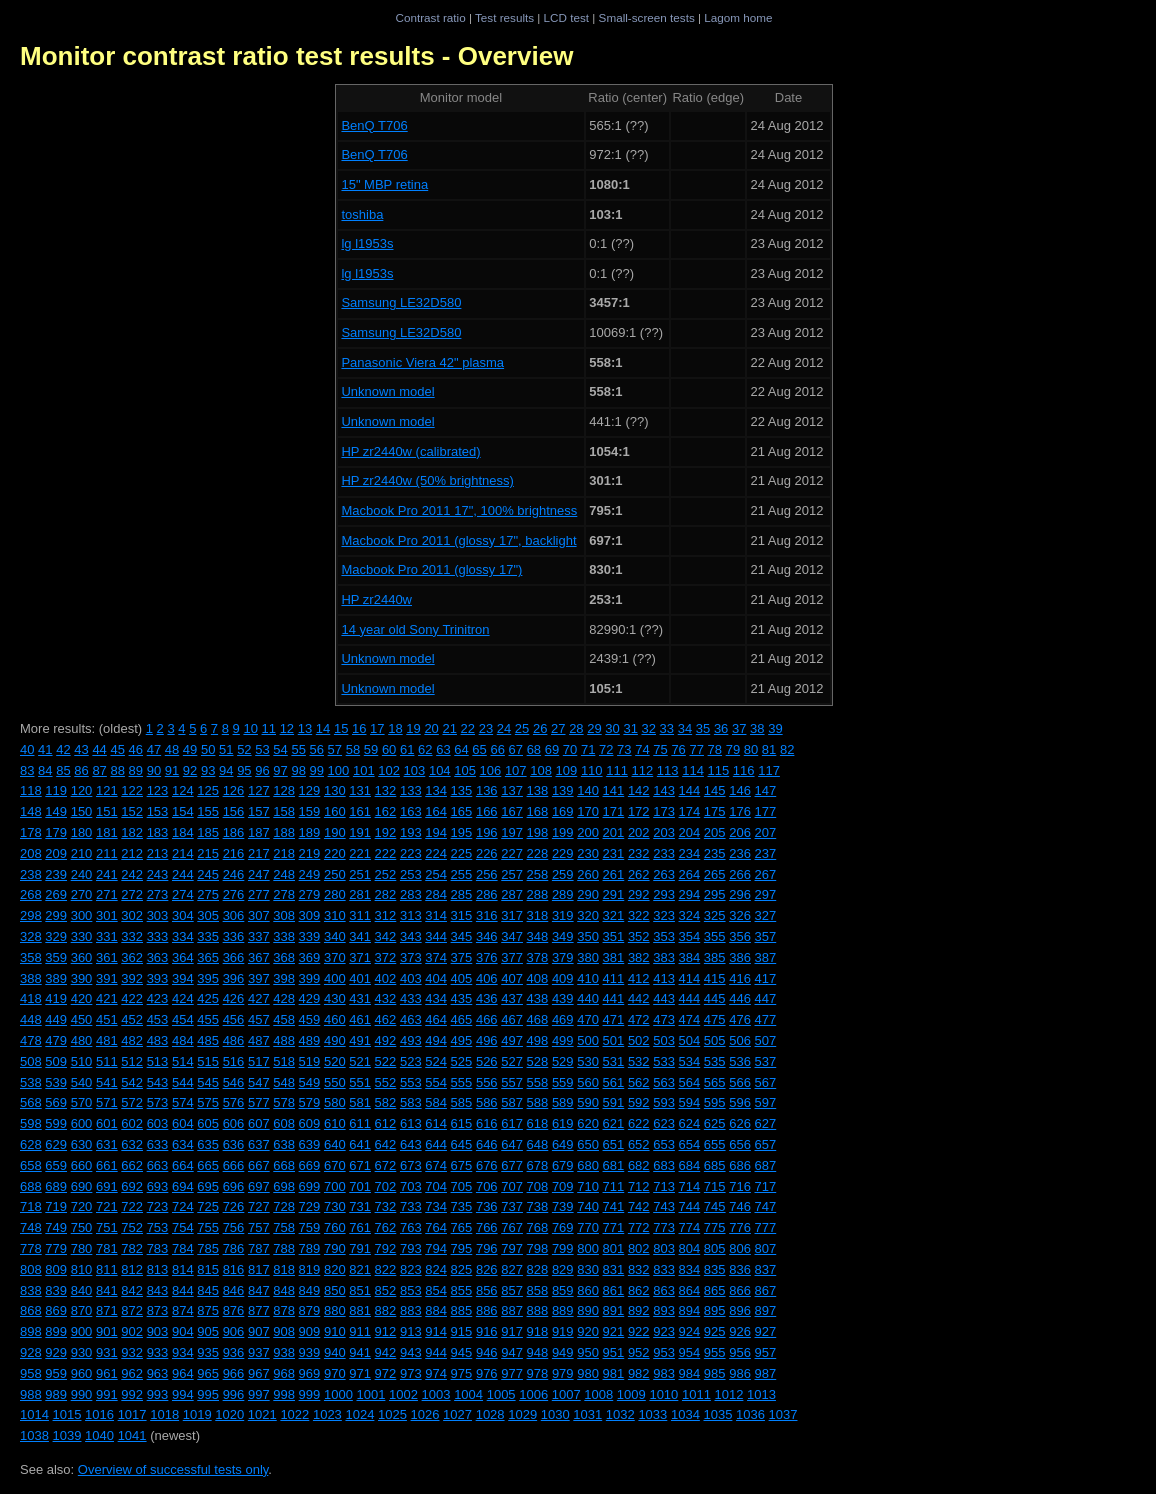  What do you see at coordinates (158, 1144) in the screenshot?
I see `633` at bounding box center [158, 1144].